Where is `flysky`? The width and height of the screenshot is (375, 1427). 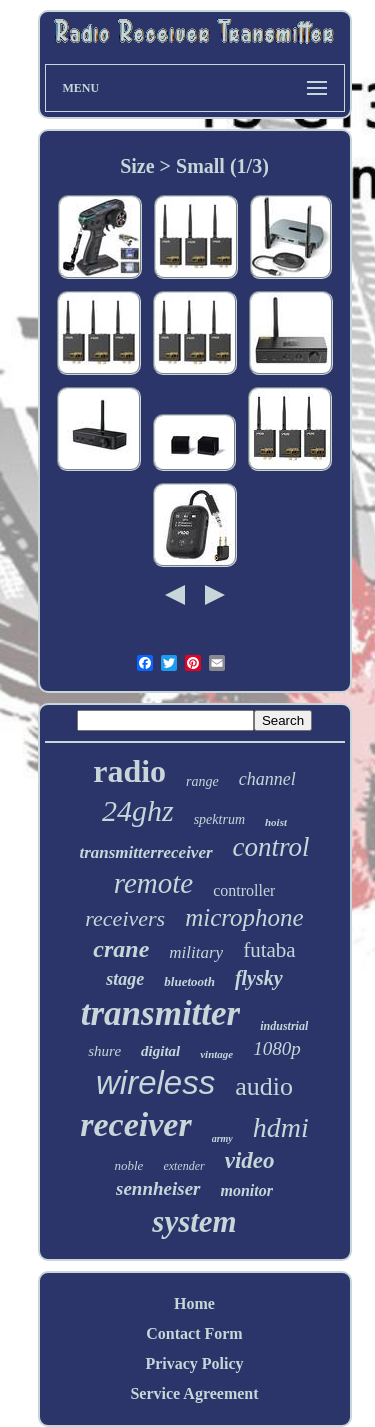 flysky is located at coordinates (259, 978).